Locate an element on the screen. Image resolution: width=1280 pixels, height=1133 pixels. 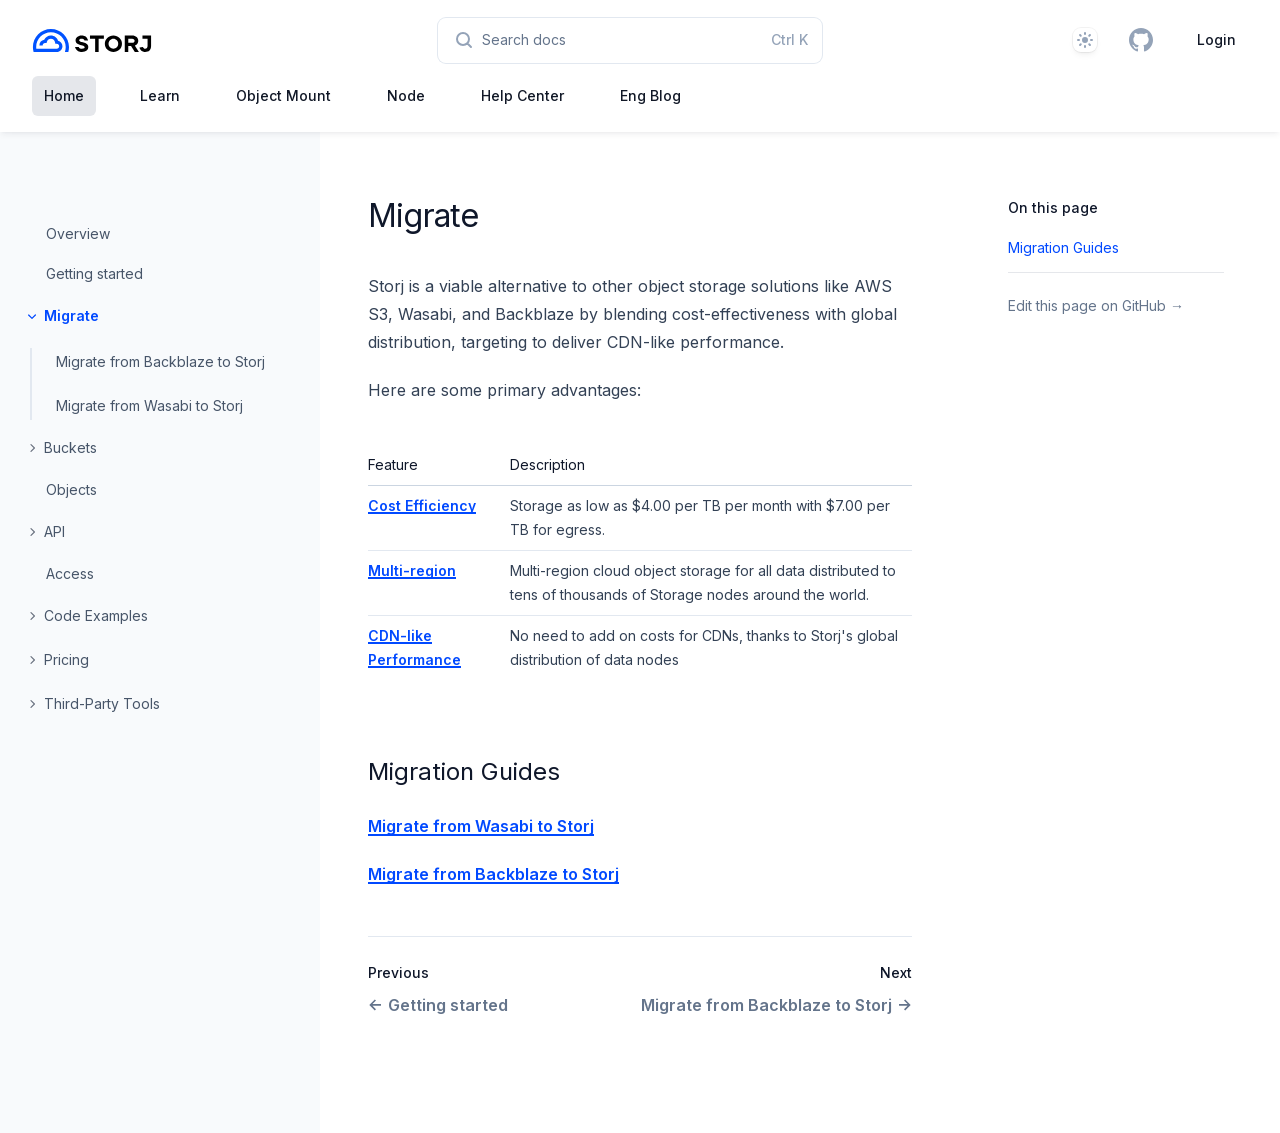
[Theme] is located at coordinates (1085, 40).